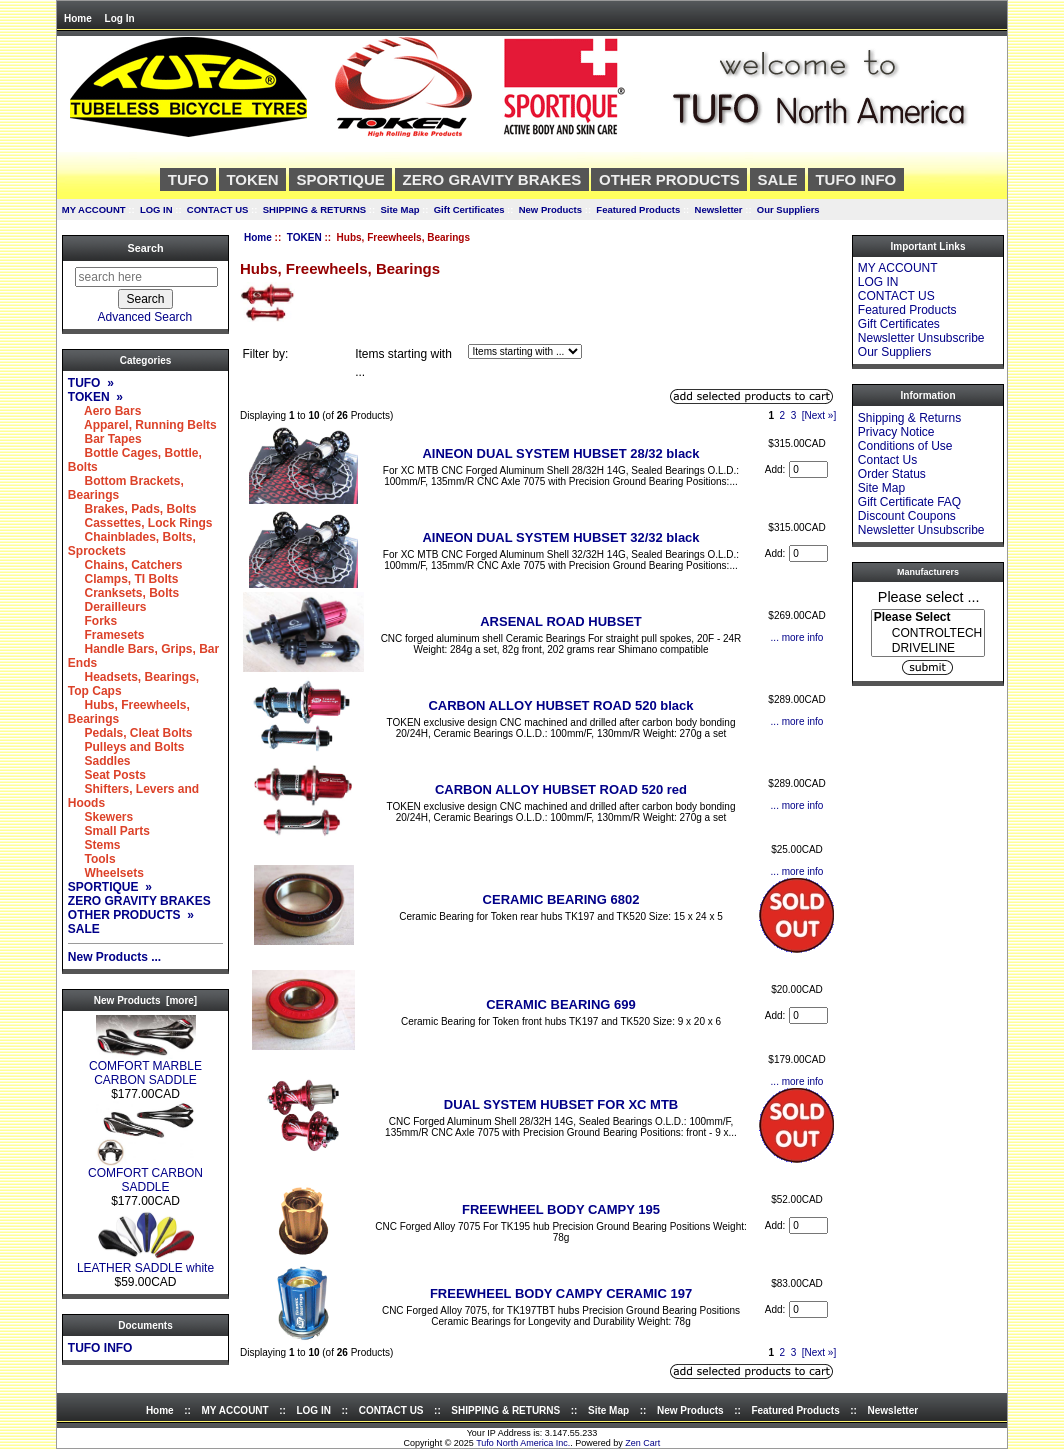 This screenshot has width=1064, height=1449. I want to click on Newsletter Unsubscribe, so click(921, 338).